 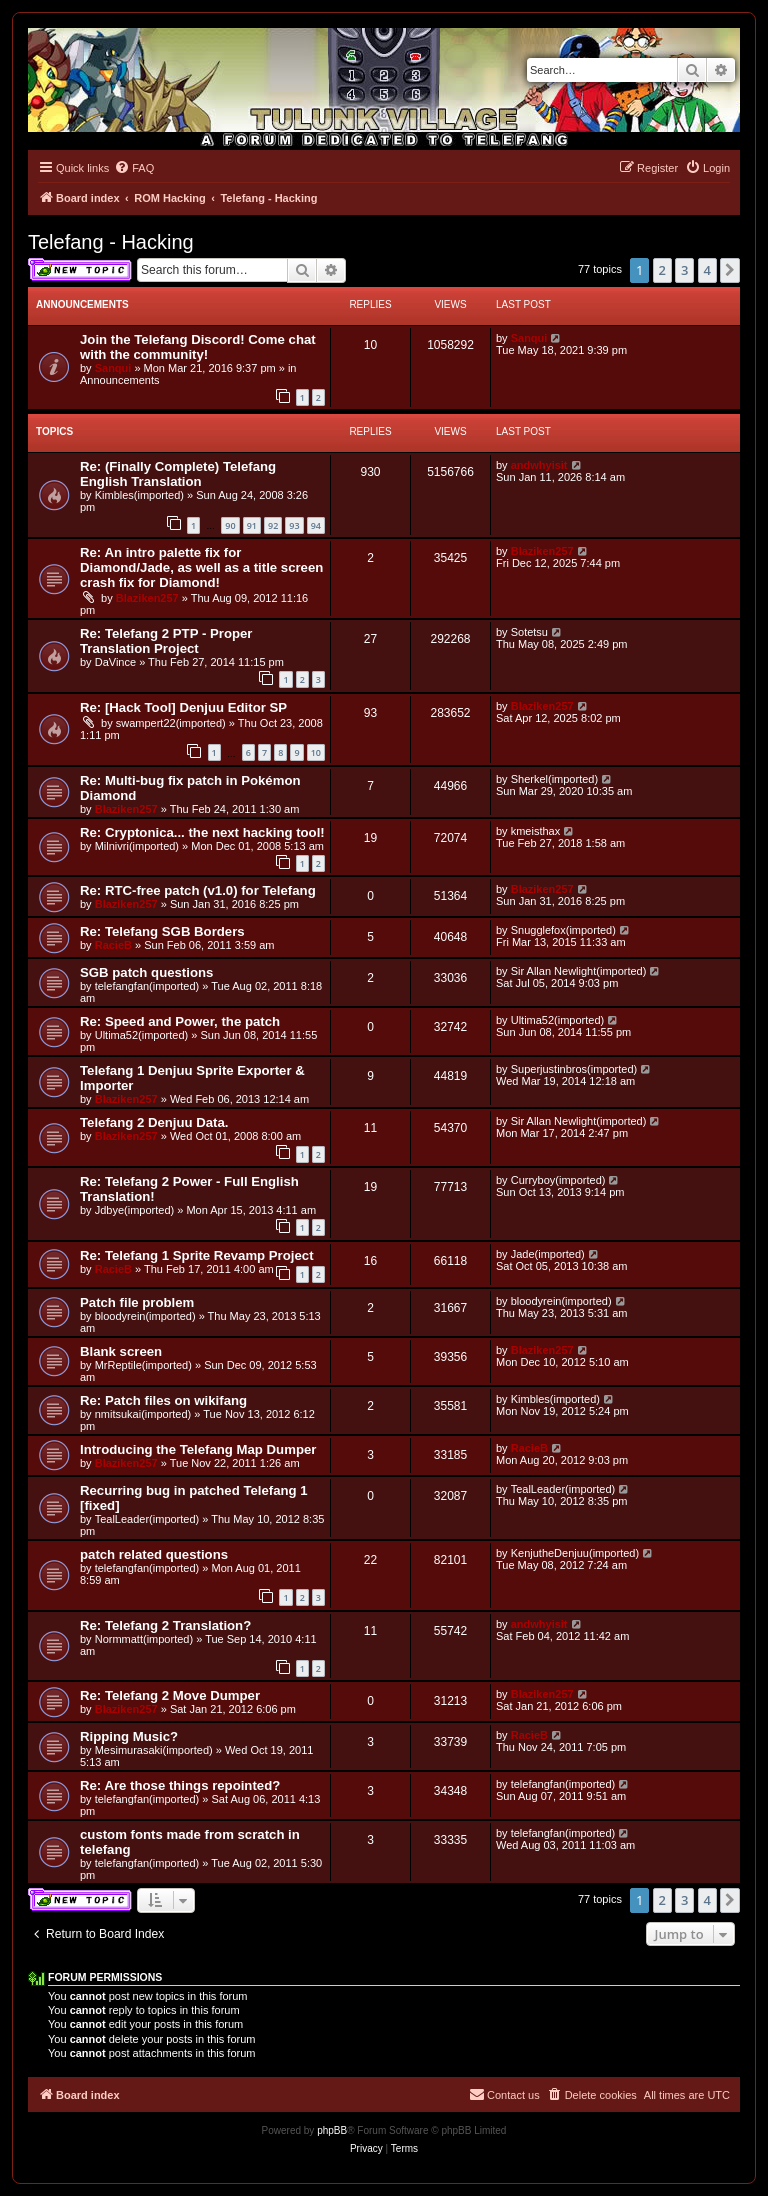 What do you see at coordinates (162, 931) in the screenshot?
I see `Re: Telefang SGB Borders` at bounding box center [162, 931].